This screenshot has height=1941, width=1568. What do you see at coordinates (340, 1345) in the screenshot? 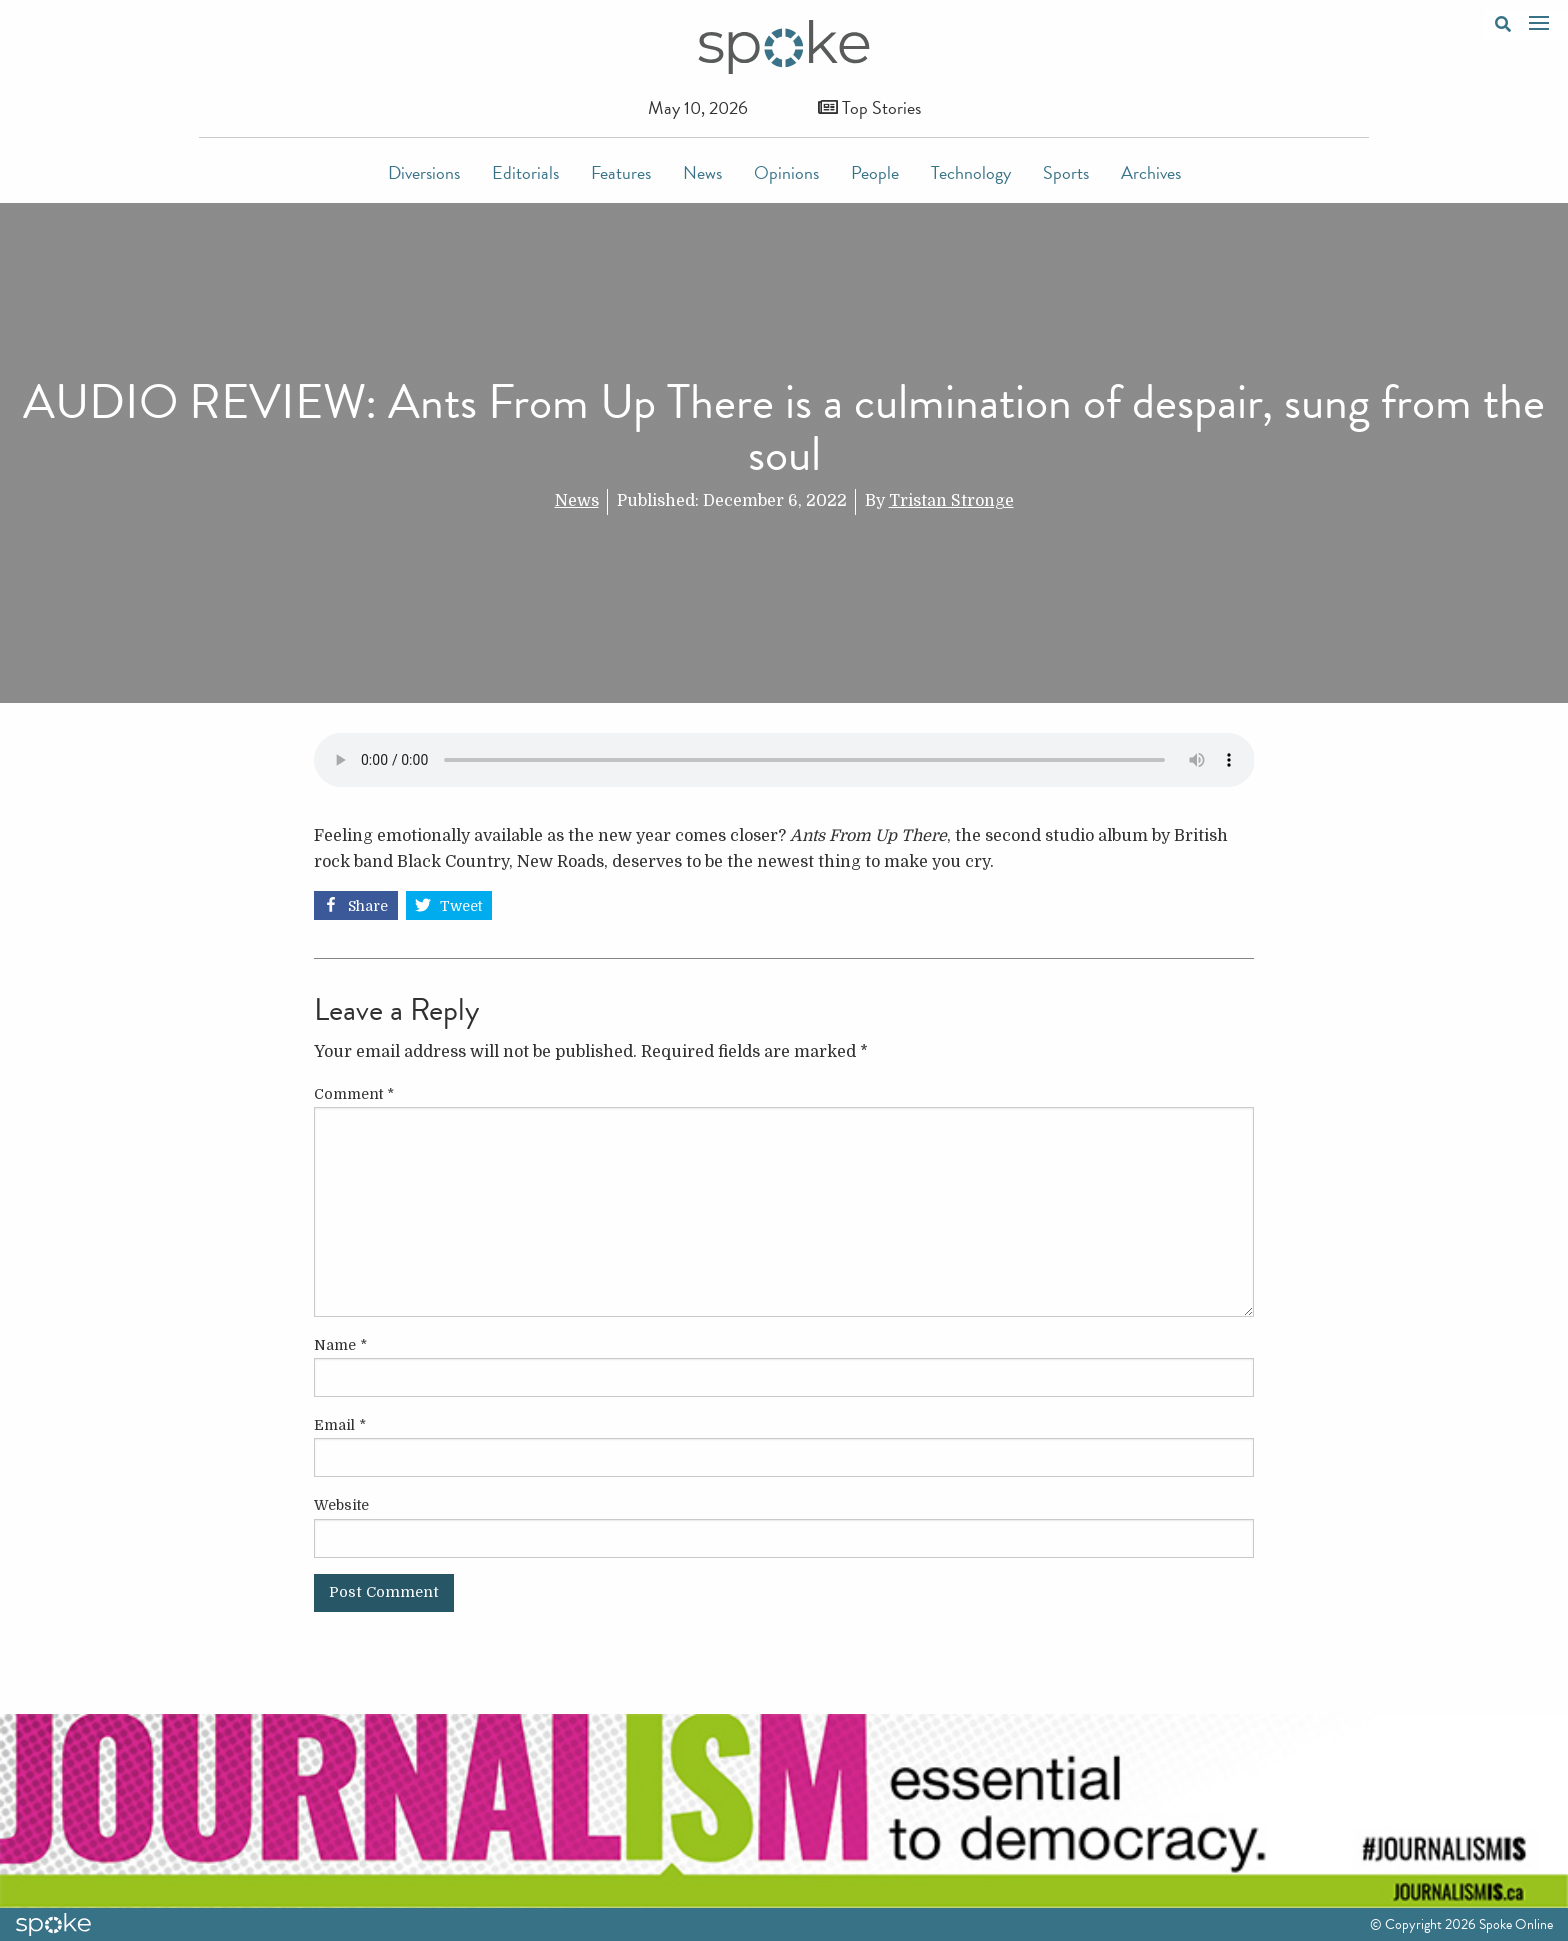
I see `Name` at bounding box center [340, 1345].